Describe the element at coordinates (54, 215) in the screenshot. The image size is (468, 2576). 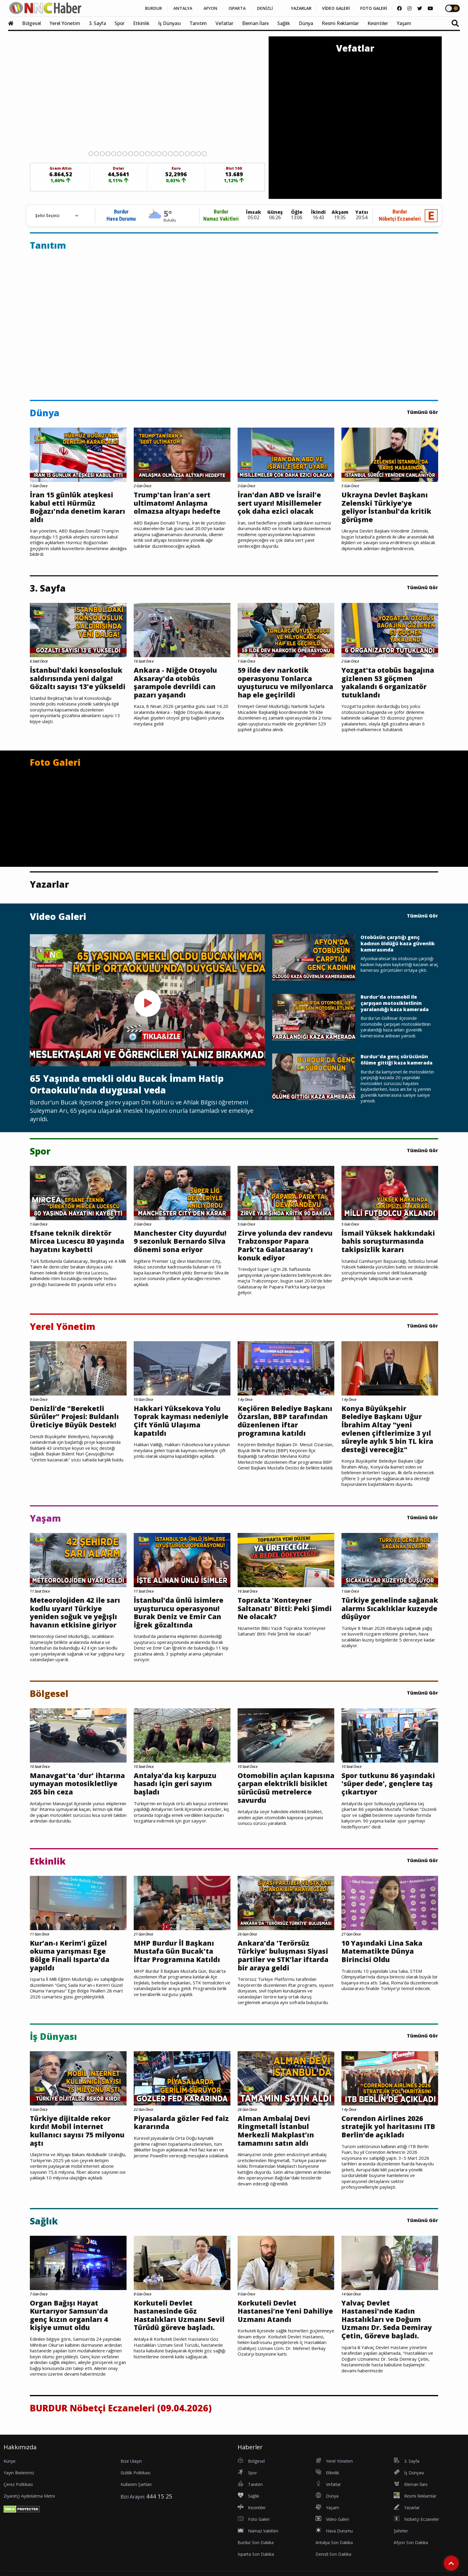
I see `[Rehber için Şehir Seçimi]` at that location.